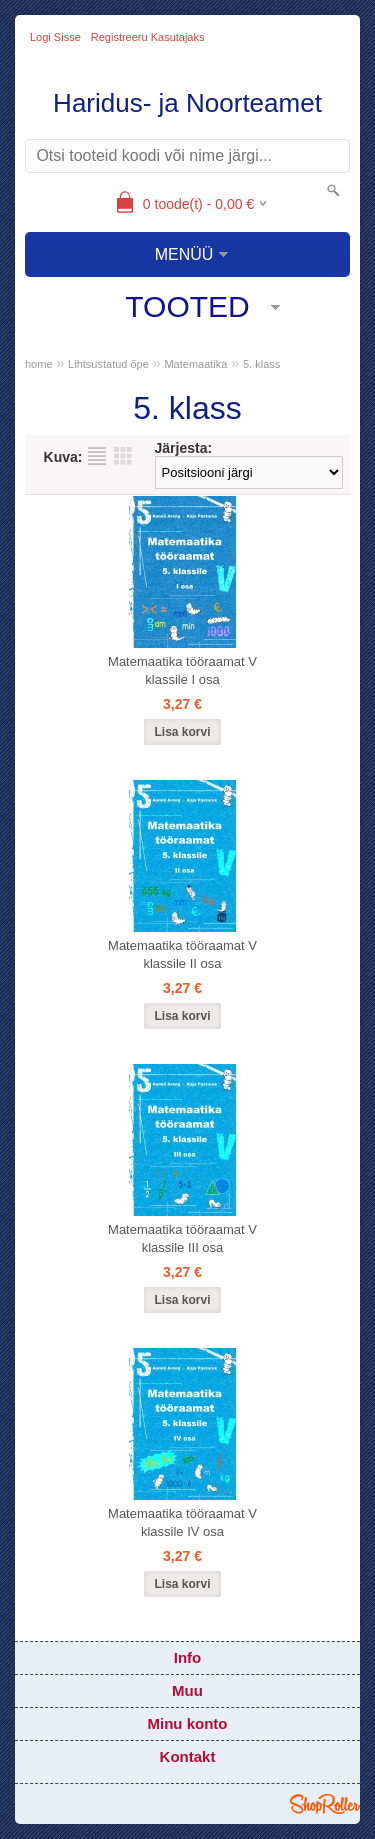 The image size is (375, 1839). What do you see at coordinates (182, 954) in the screenshot?
I see `Matemaatika tööraamat V klassile II osa` at bounding box center [182, 954].